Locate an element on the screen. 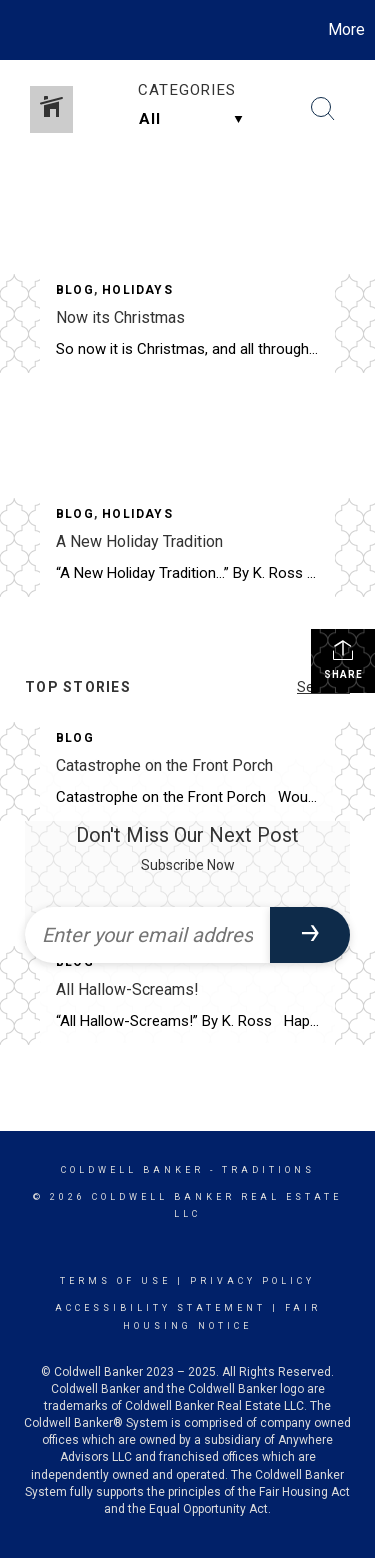 This screenshot has height=1558, width=375. Accessibility Statement is located at coordinates (160, 1308).